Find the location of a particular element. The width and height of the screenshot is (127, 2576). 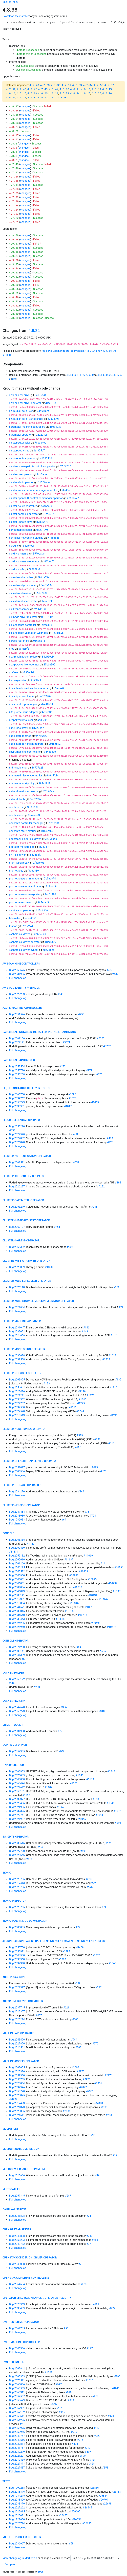

etcd is located at coordinates (11, 648).